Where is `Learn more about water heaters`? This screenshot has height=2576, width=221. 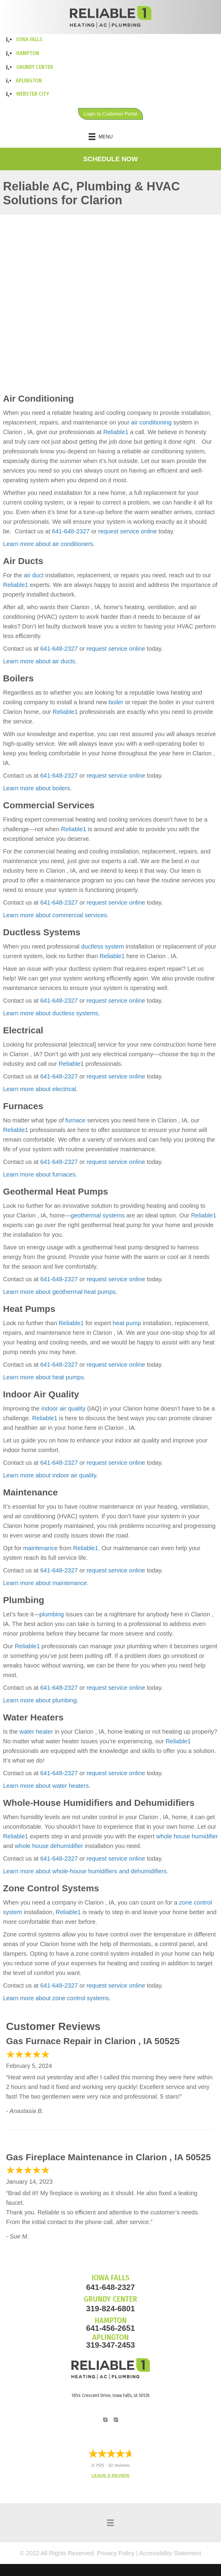 Learn more about water heaters is located at coordinates (46, 1785).